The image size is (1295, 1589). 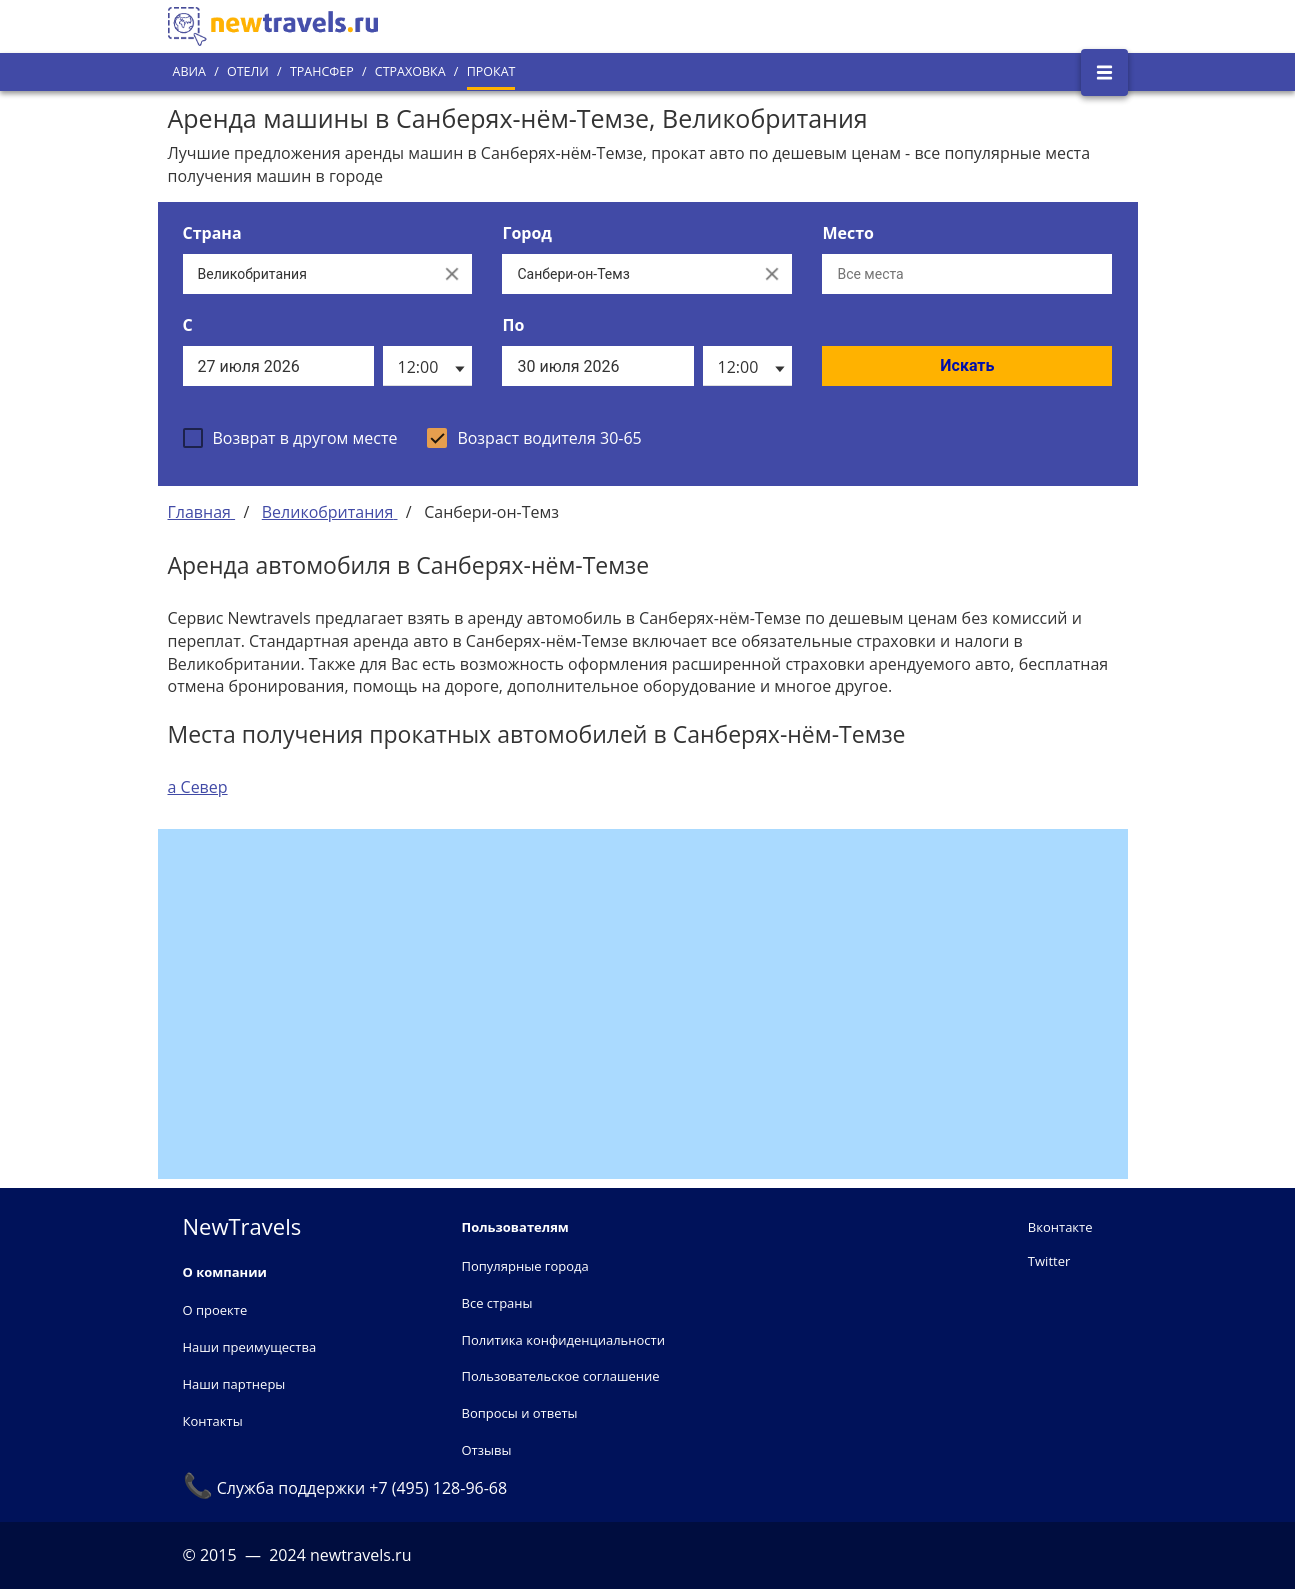 I want to click on Отели, so click(x=248, y=71).